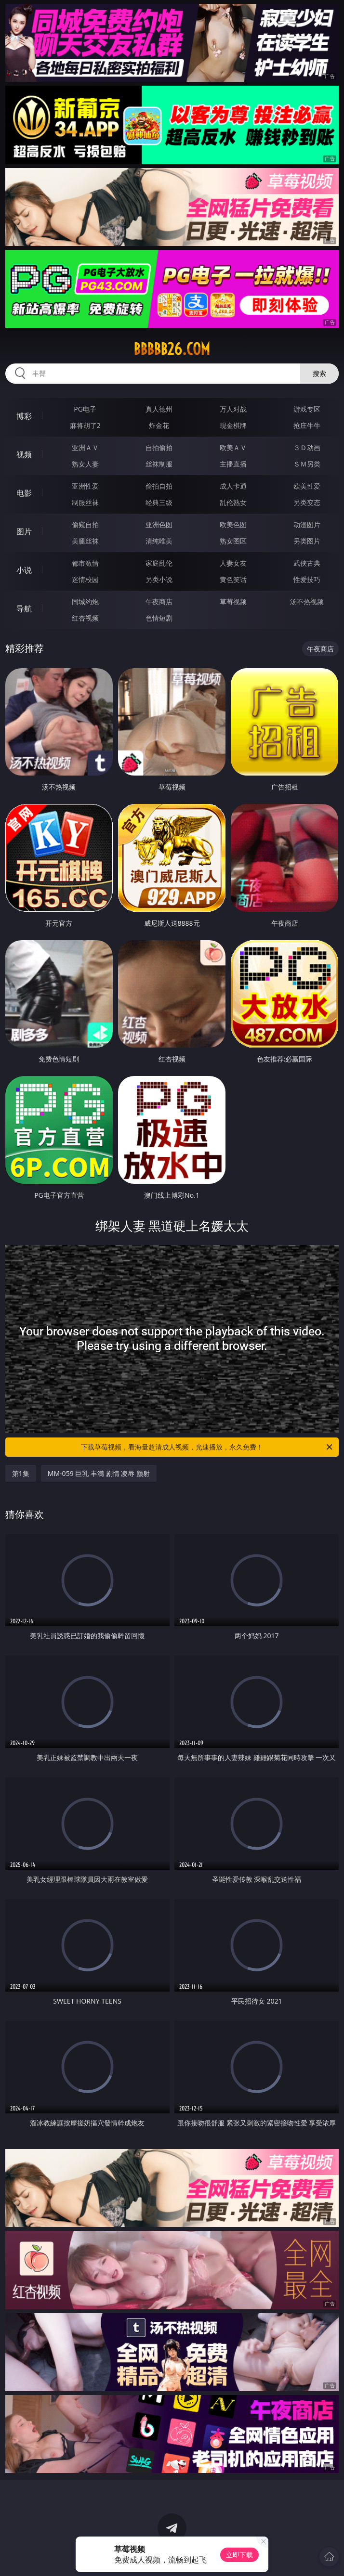 This screenshot has height=2576, width=344. Describe the element at coordinates (159, 563) in the screenshot. I see `家庭乱伦` at that location.